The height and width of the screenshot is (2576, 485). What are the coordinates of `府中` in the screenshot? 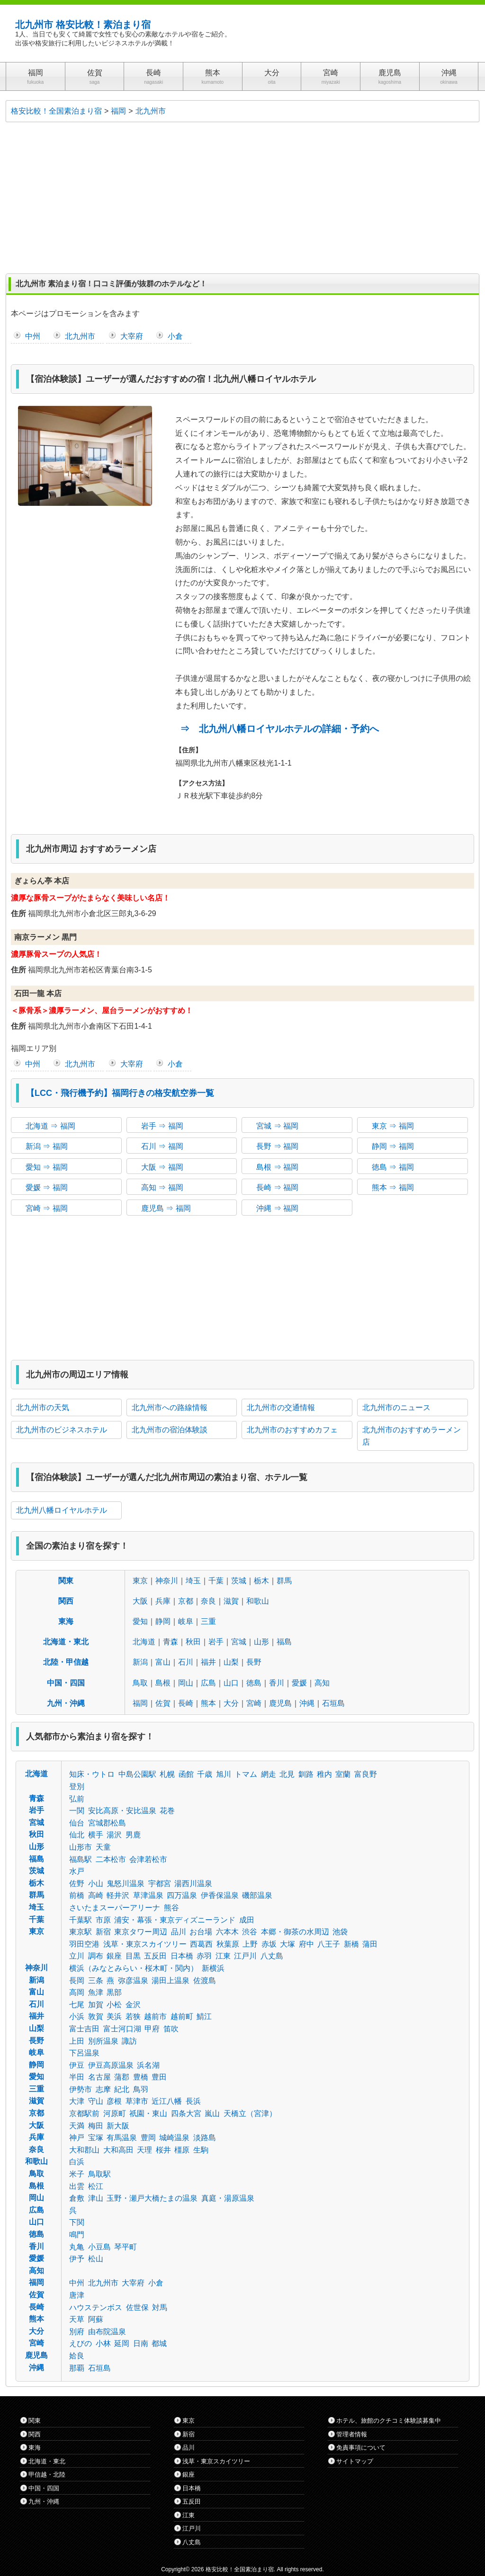 It's located at (306, 1944).